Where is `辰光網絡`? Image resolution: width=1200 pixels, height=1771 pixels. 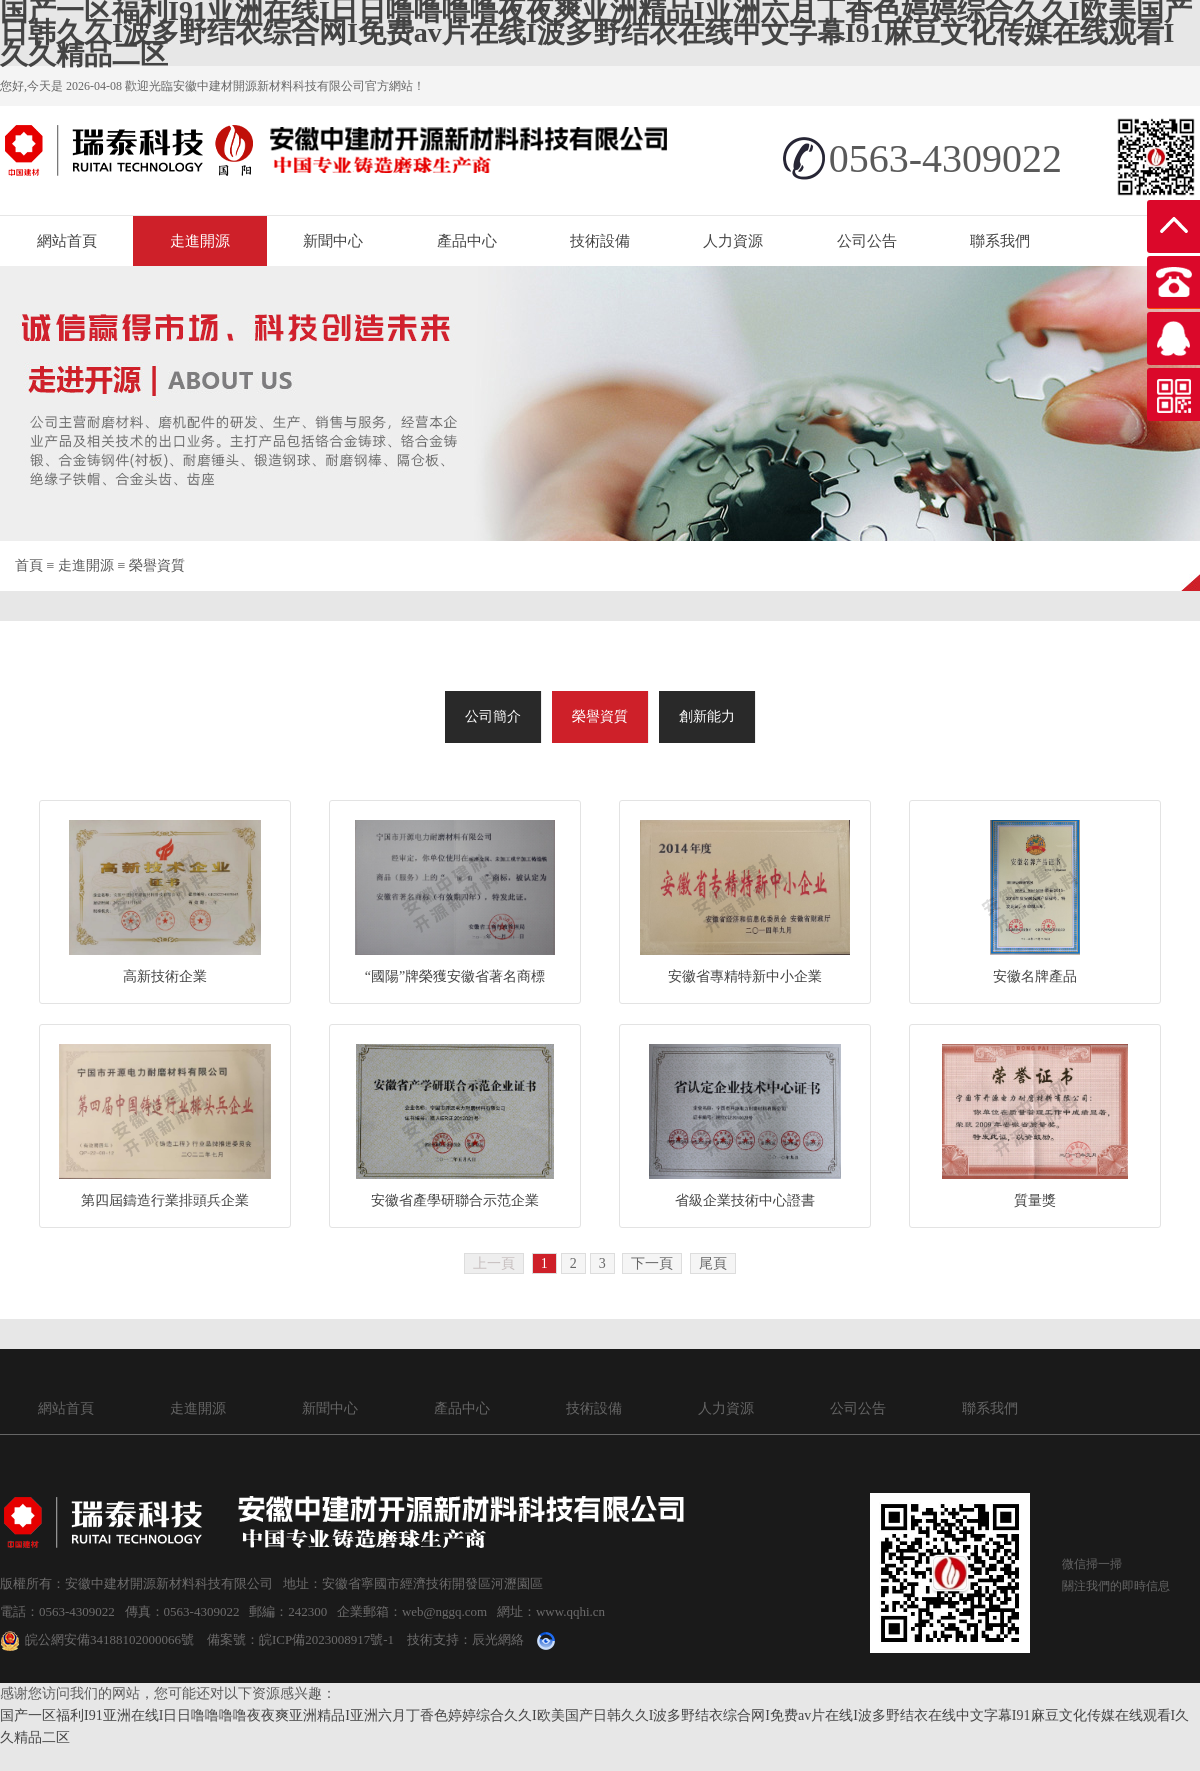
辰光網絡 is located at coordinates (498, 1639).